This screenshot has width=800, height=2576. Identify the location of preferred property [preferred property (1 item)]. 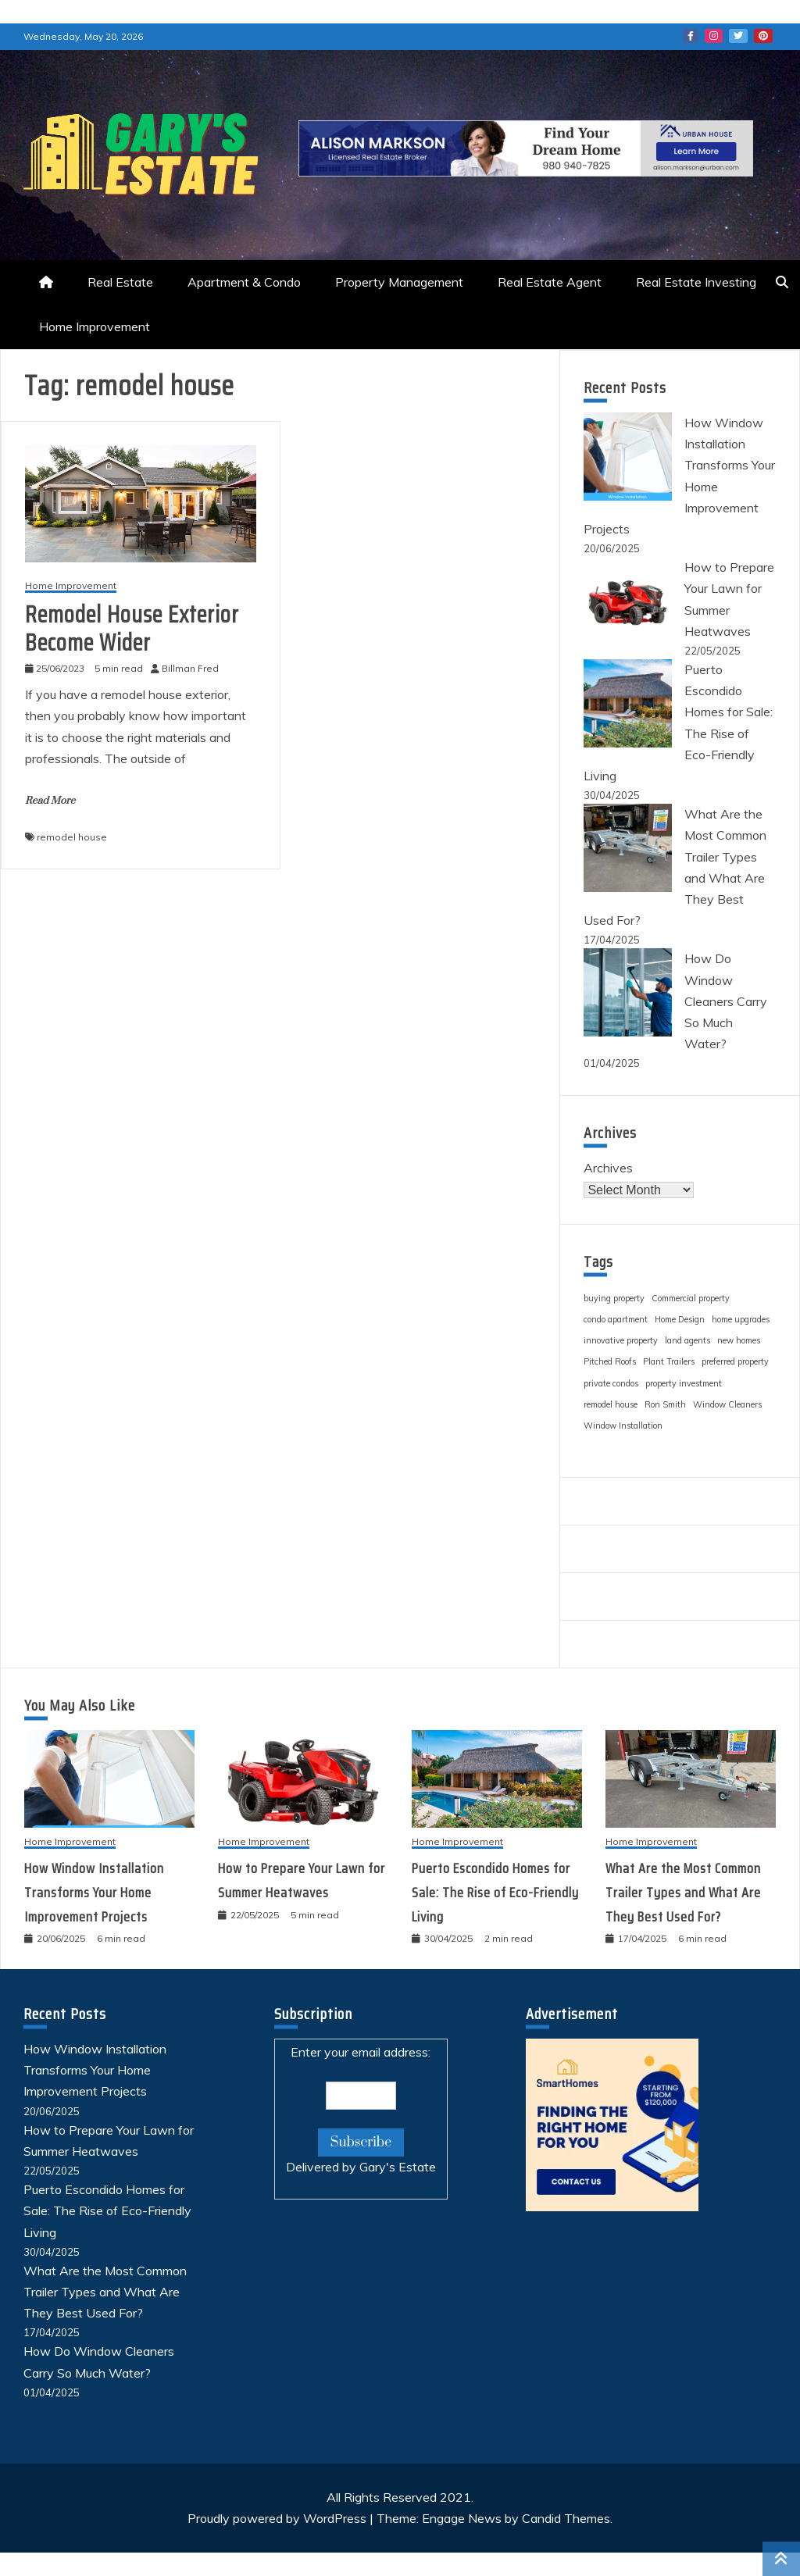
(735, 1361).